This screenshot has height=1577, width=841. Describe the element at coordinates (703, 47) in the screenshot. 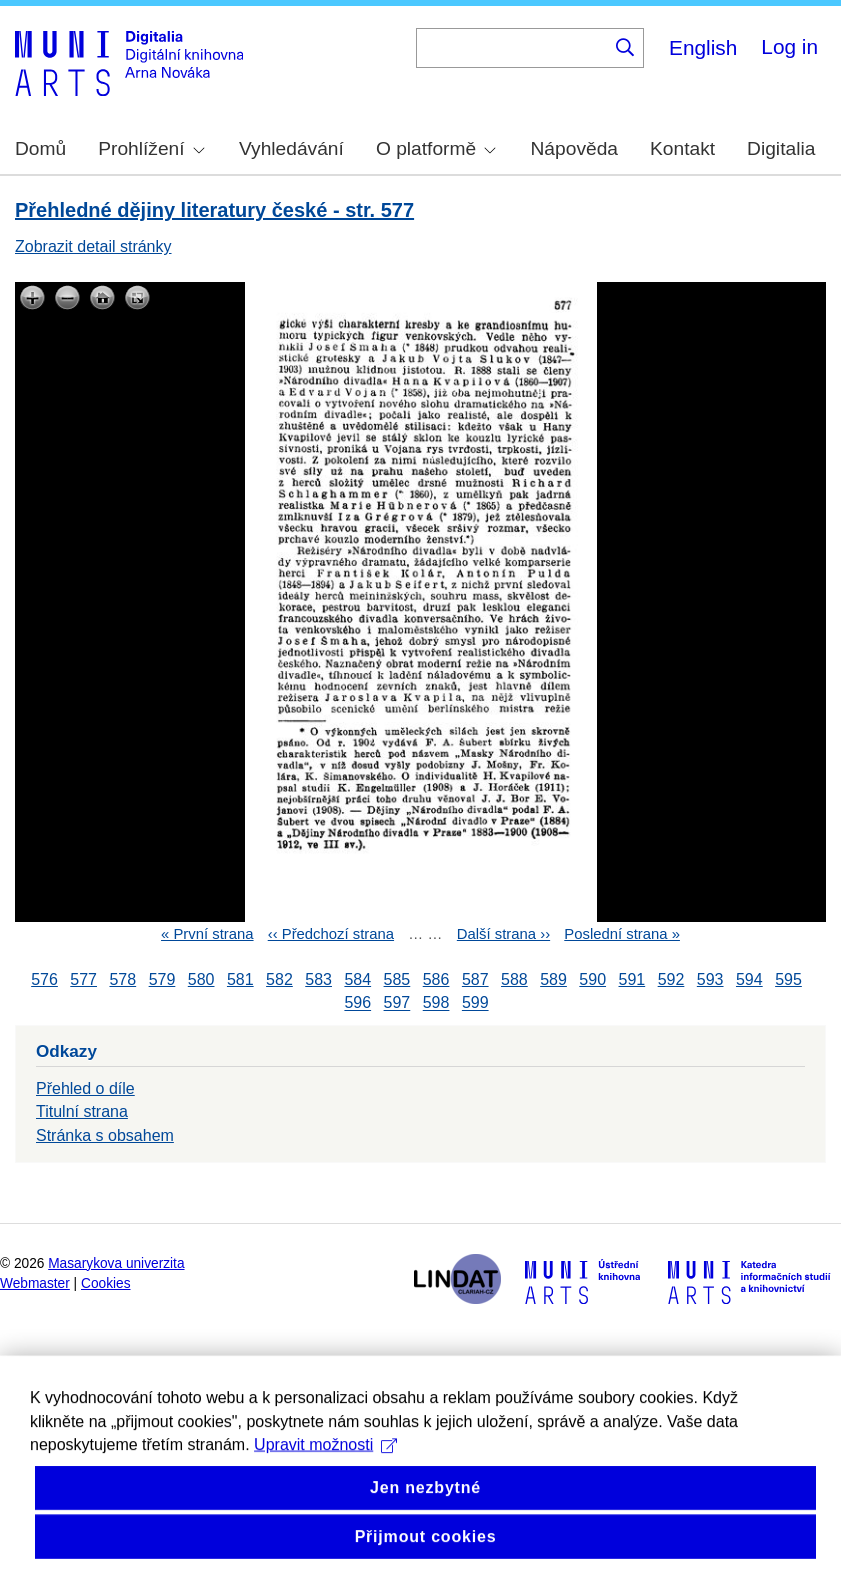

I see `English` at that location.